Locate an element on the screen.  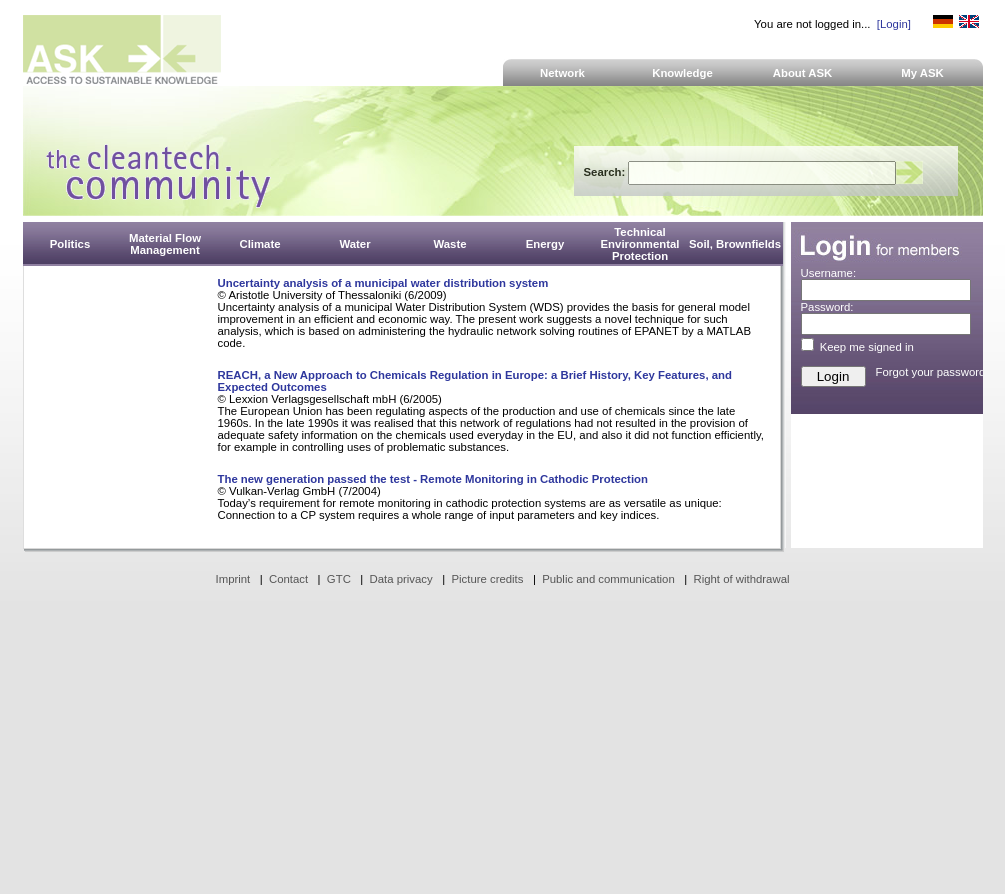
Knowledge is located at coordinates (682, 73).